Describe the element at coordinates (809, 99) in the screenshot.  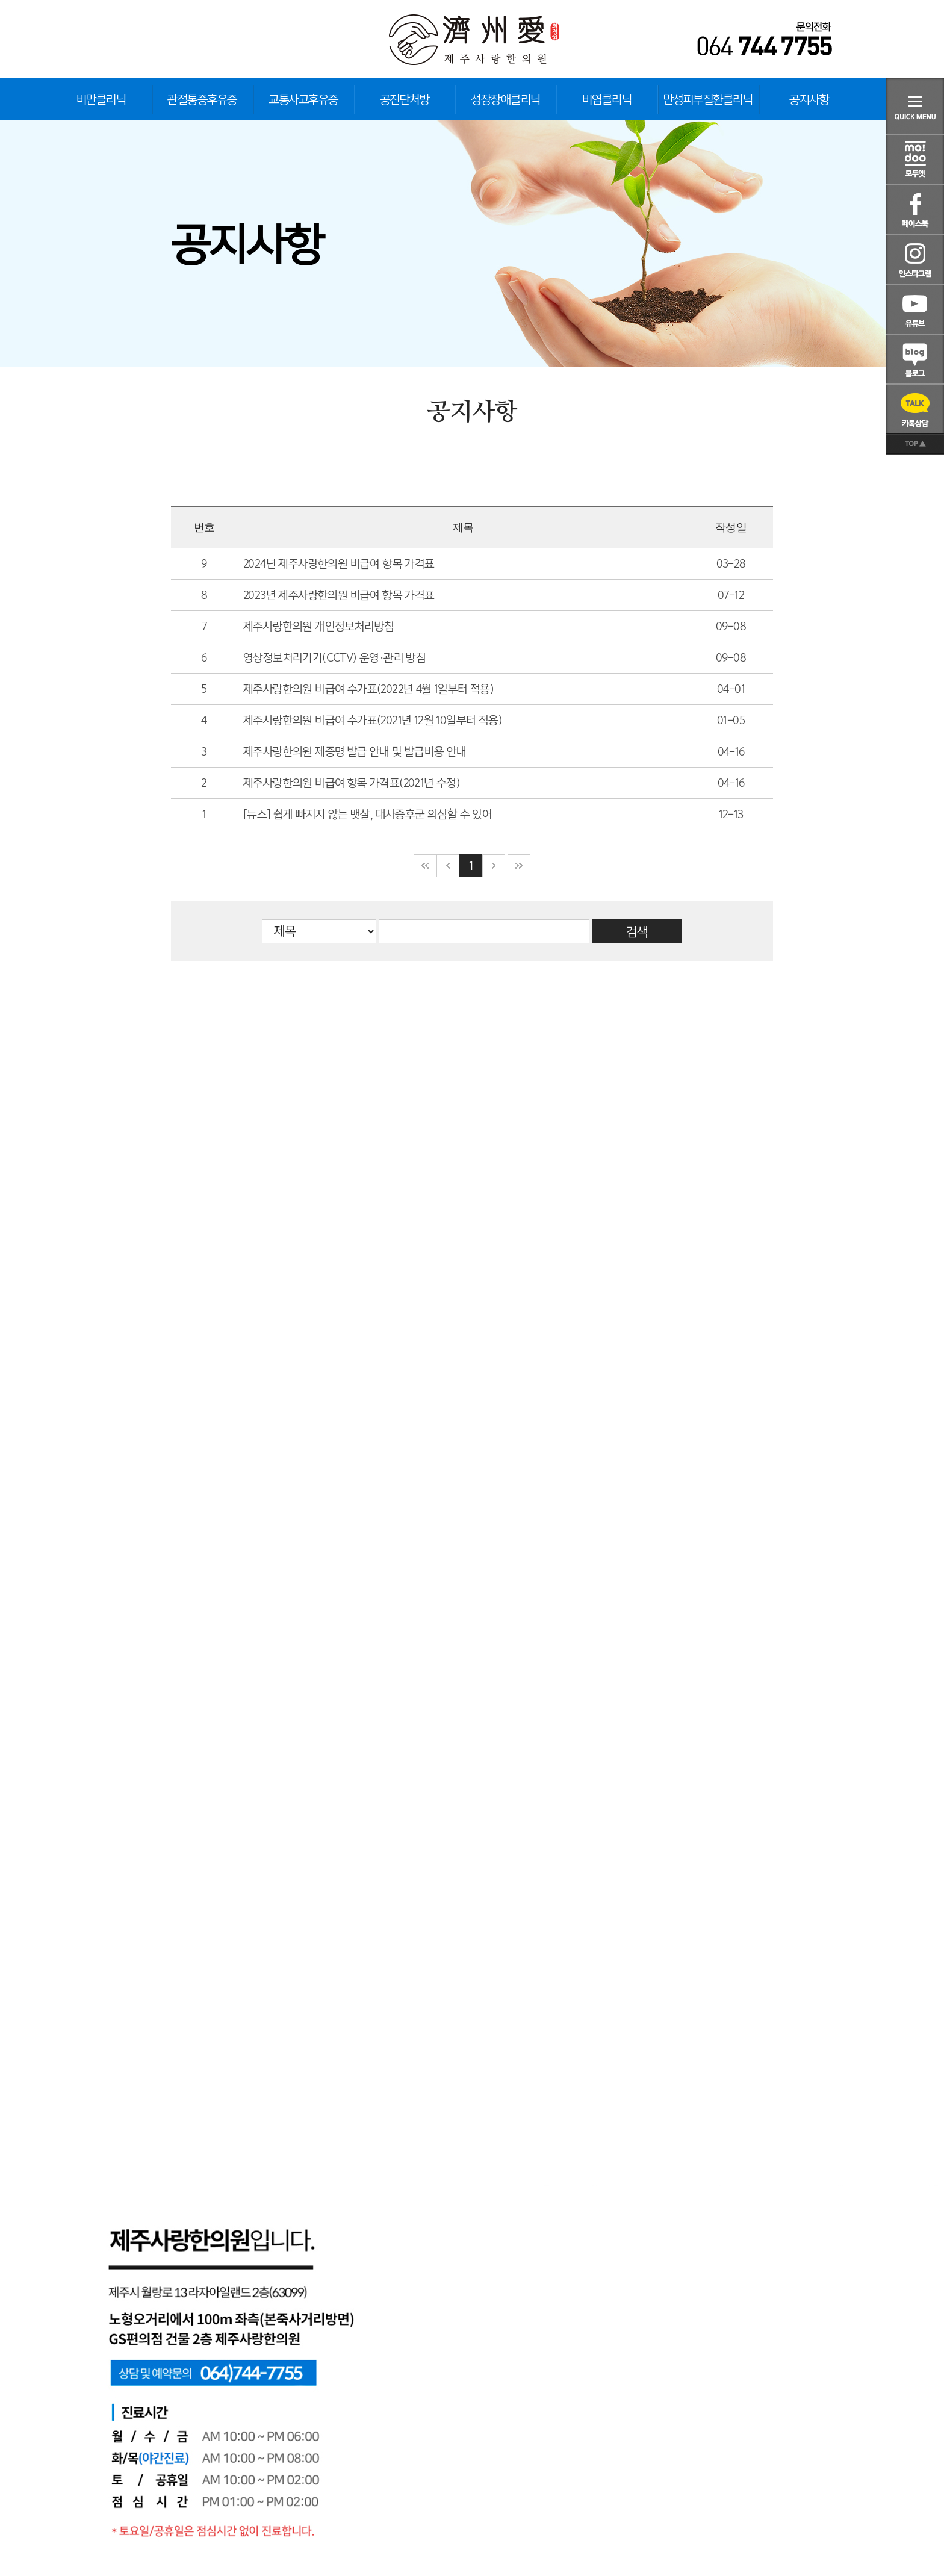
I see `공지사항` at that location.